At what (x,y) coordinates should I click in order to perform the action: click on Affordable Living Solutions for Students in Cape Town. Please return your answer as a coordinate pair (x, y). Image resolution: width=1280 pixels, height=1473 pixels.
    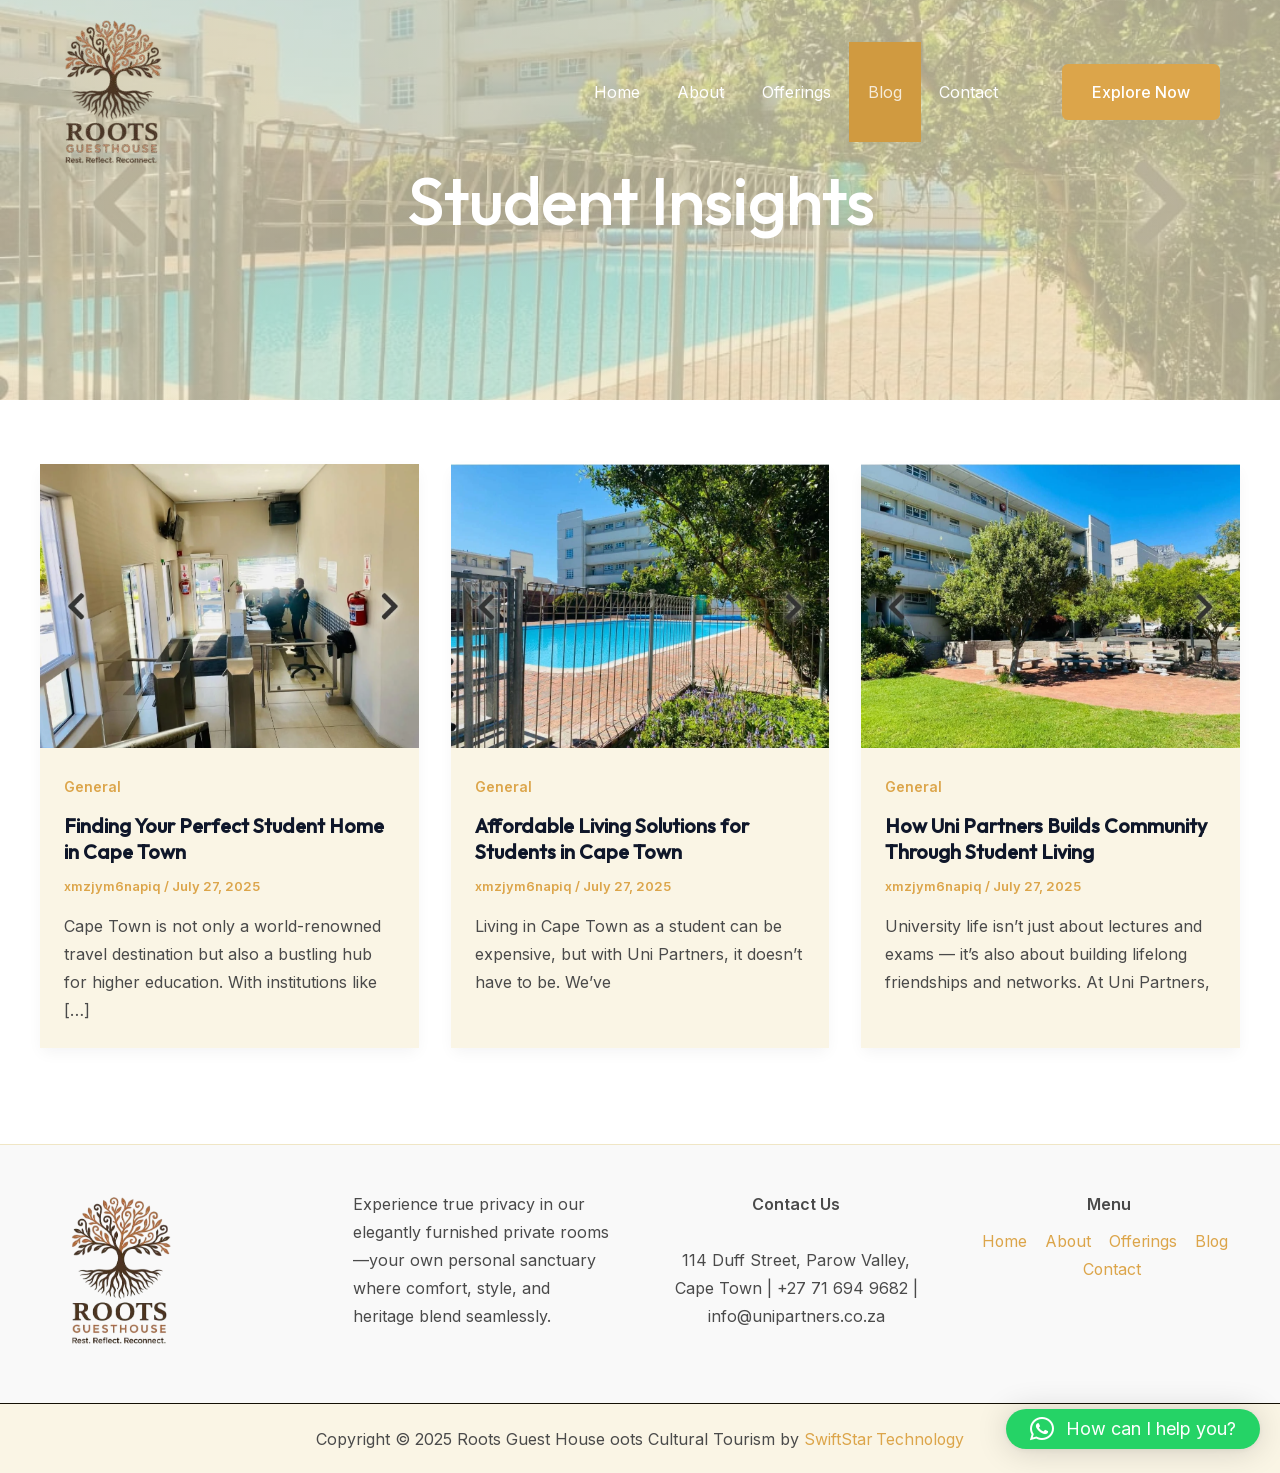
    Looking at the image, I should click on (614, 838).